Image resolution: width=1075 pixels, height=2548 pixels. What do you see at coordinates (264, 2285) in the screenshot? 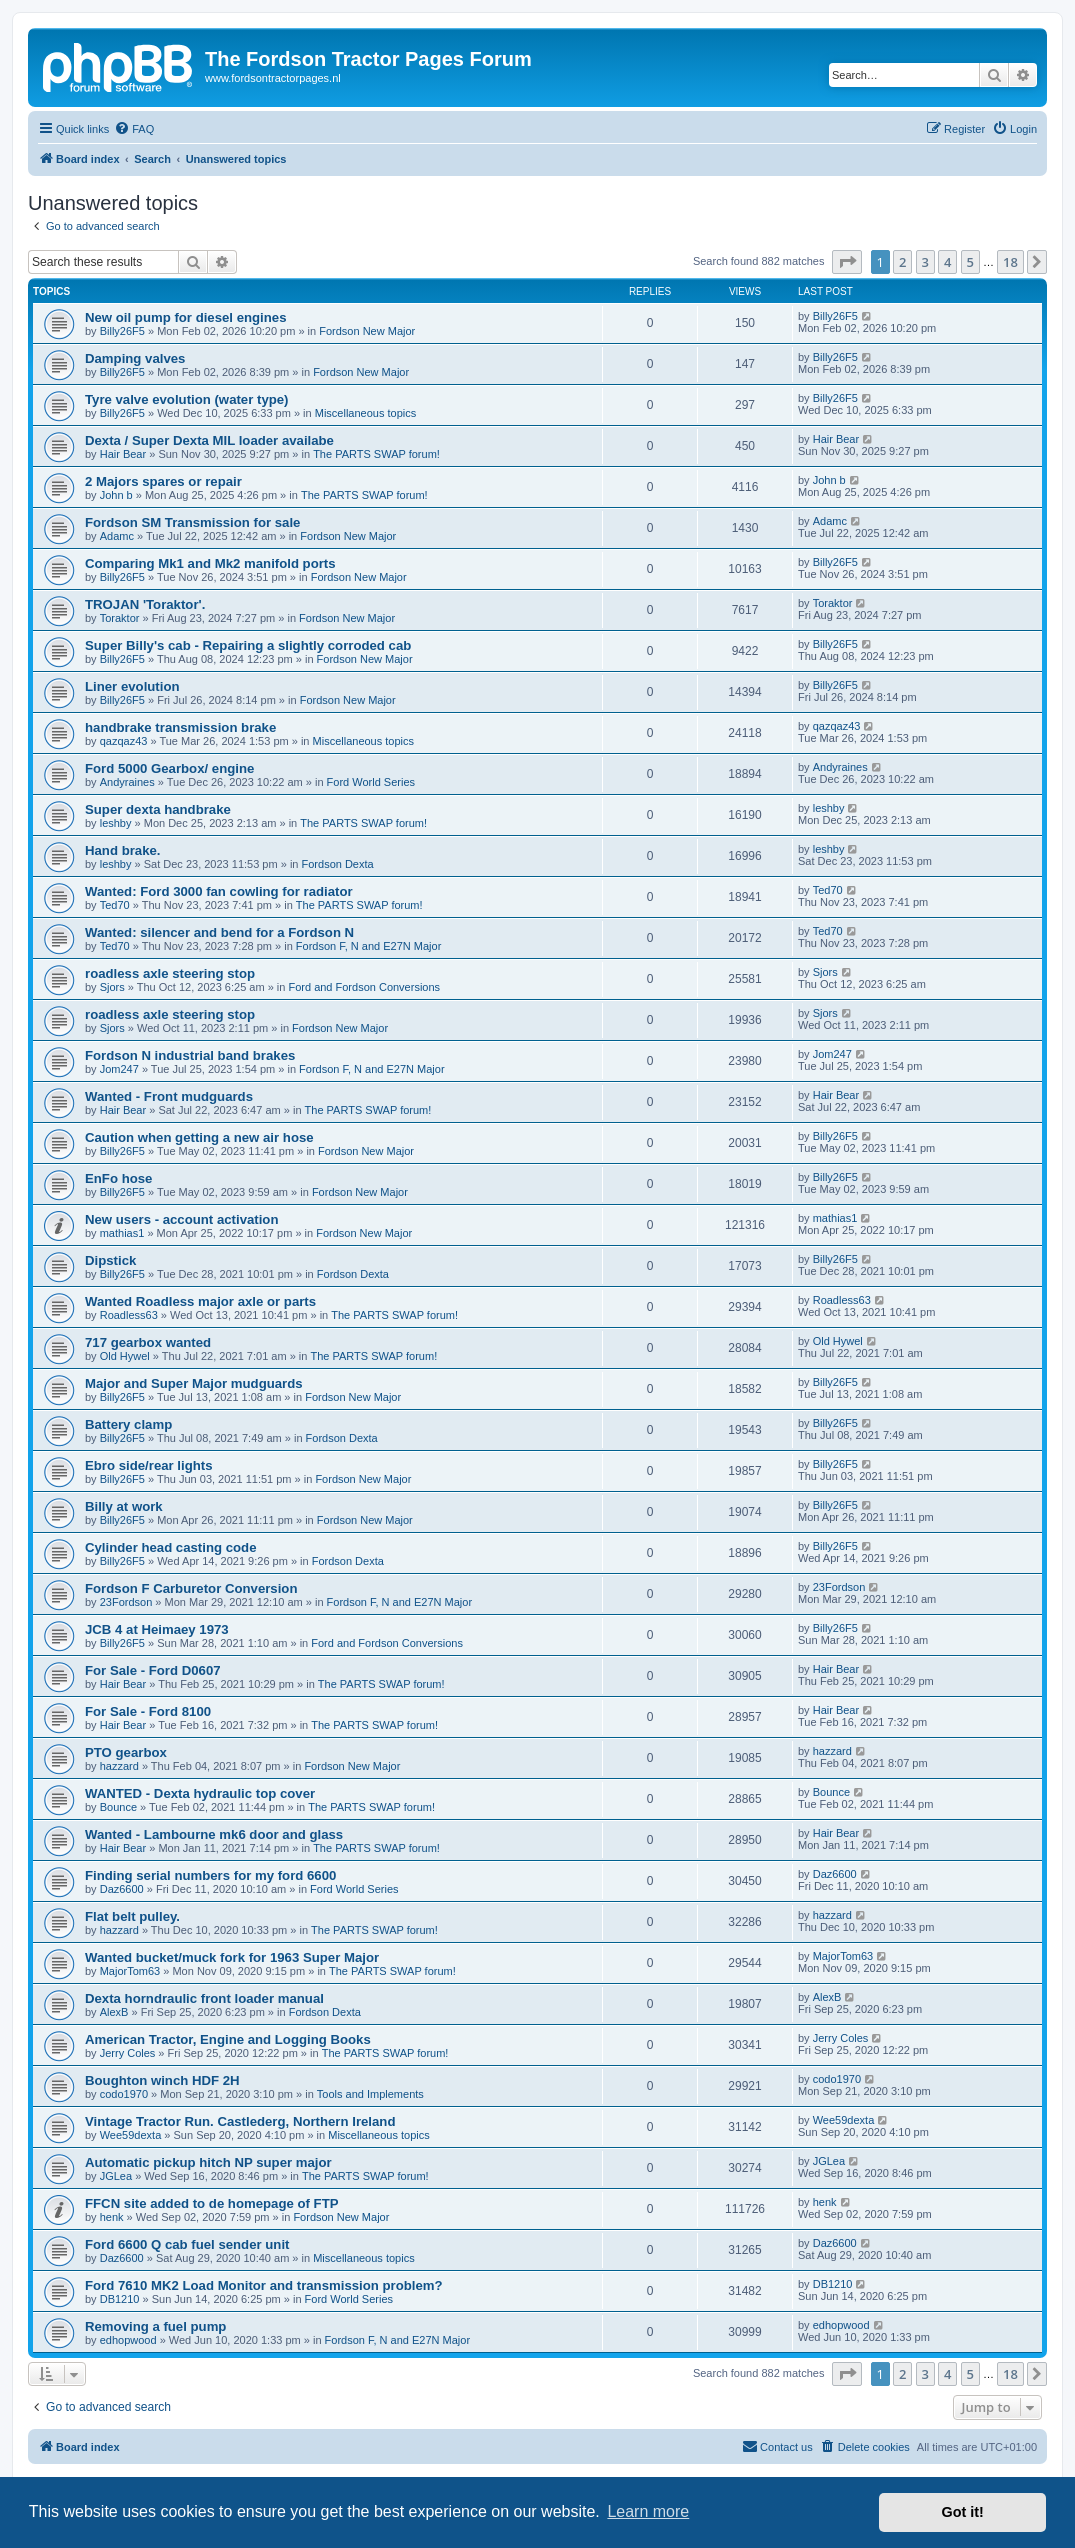
I see `Ford 7610 MK2 Load Monitor and transmission problem?` at bounding box center [264, 2285].